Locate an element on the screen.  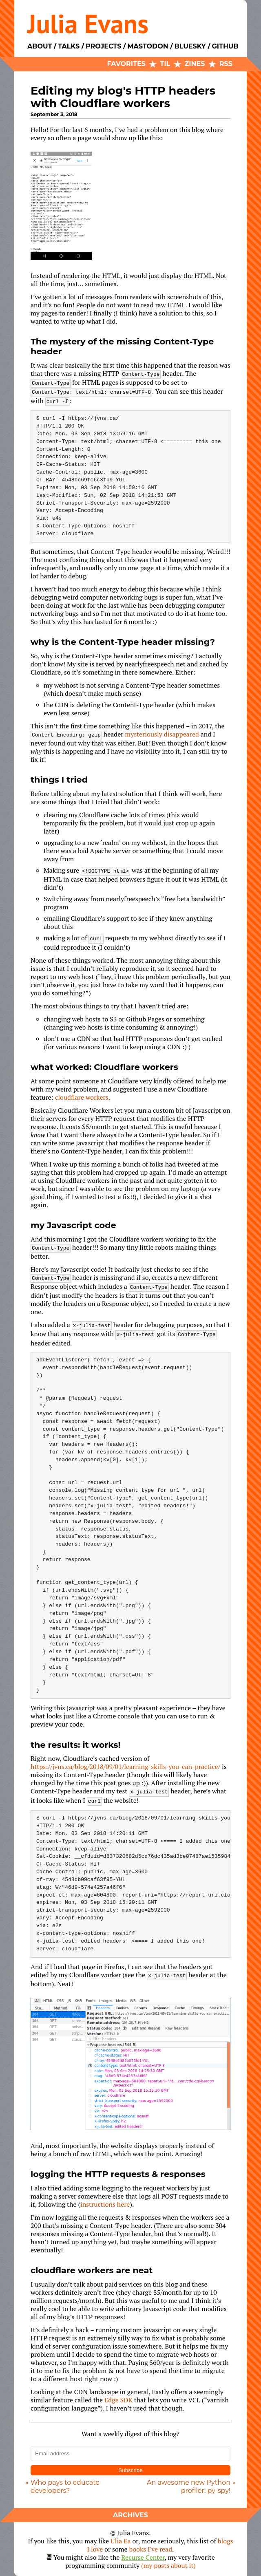
An awesome new Python profiler: py-spy! is located at coordinates (188, 2486).